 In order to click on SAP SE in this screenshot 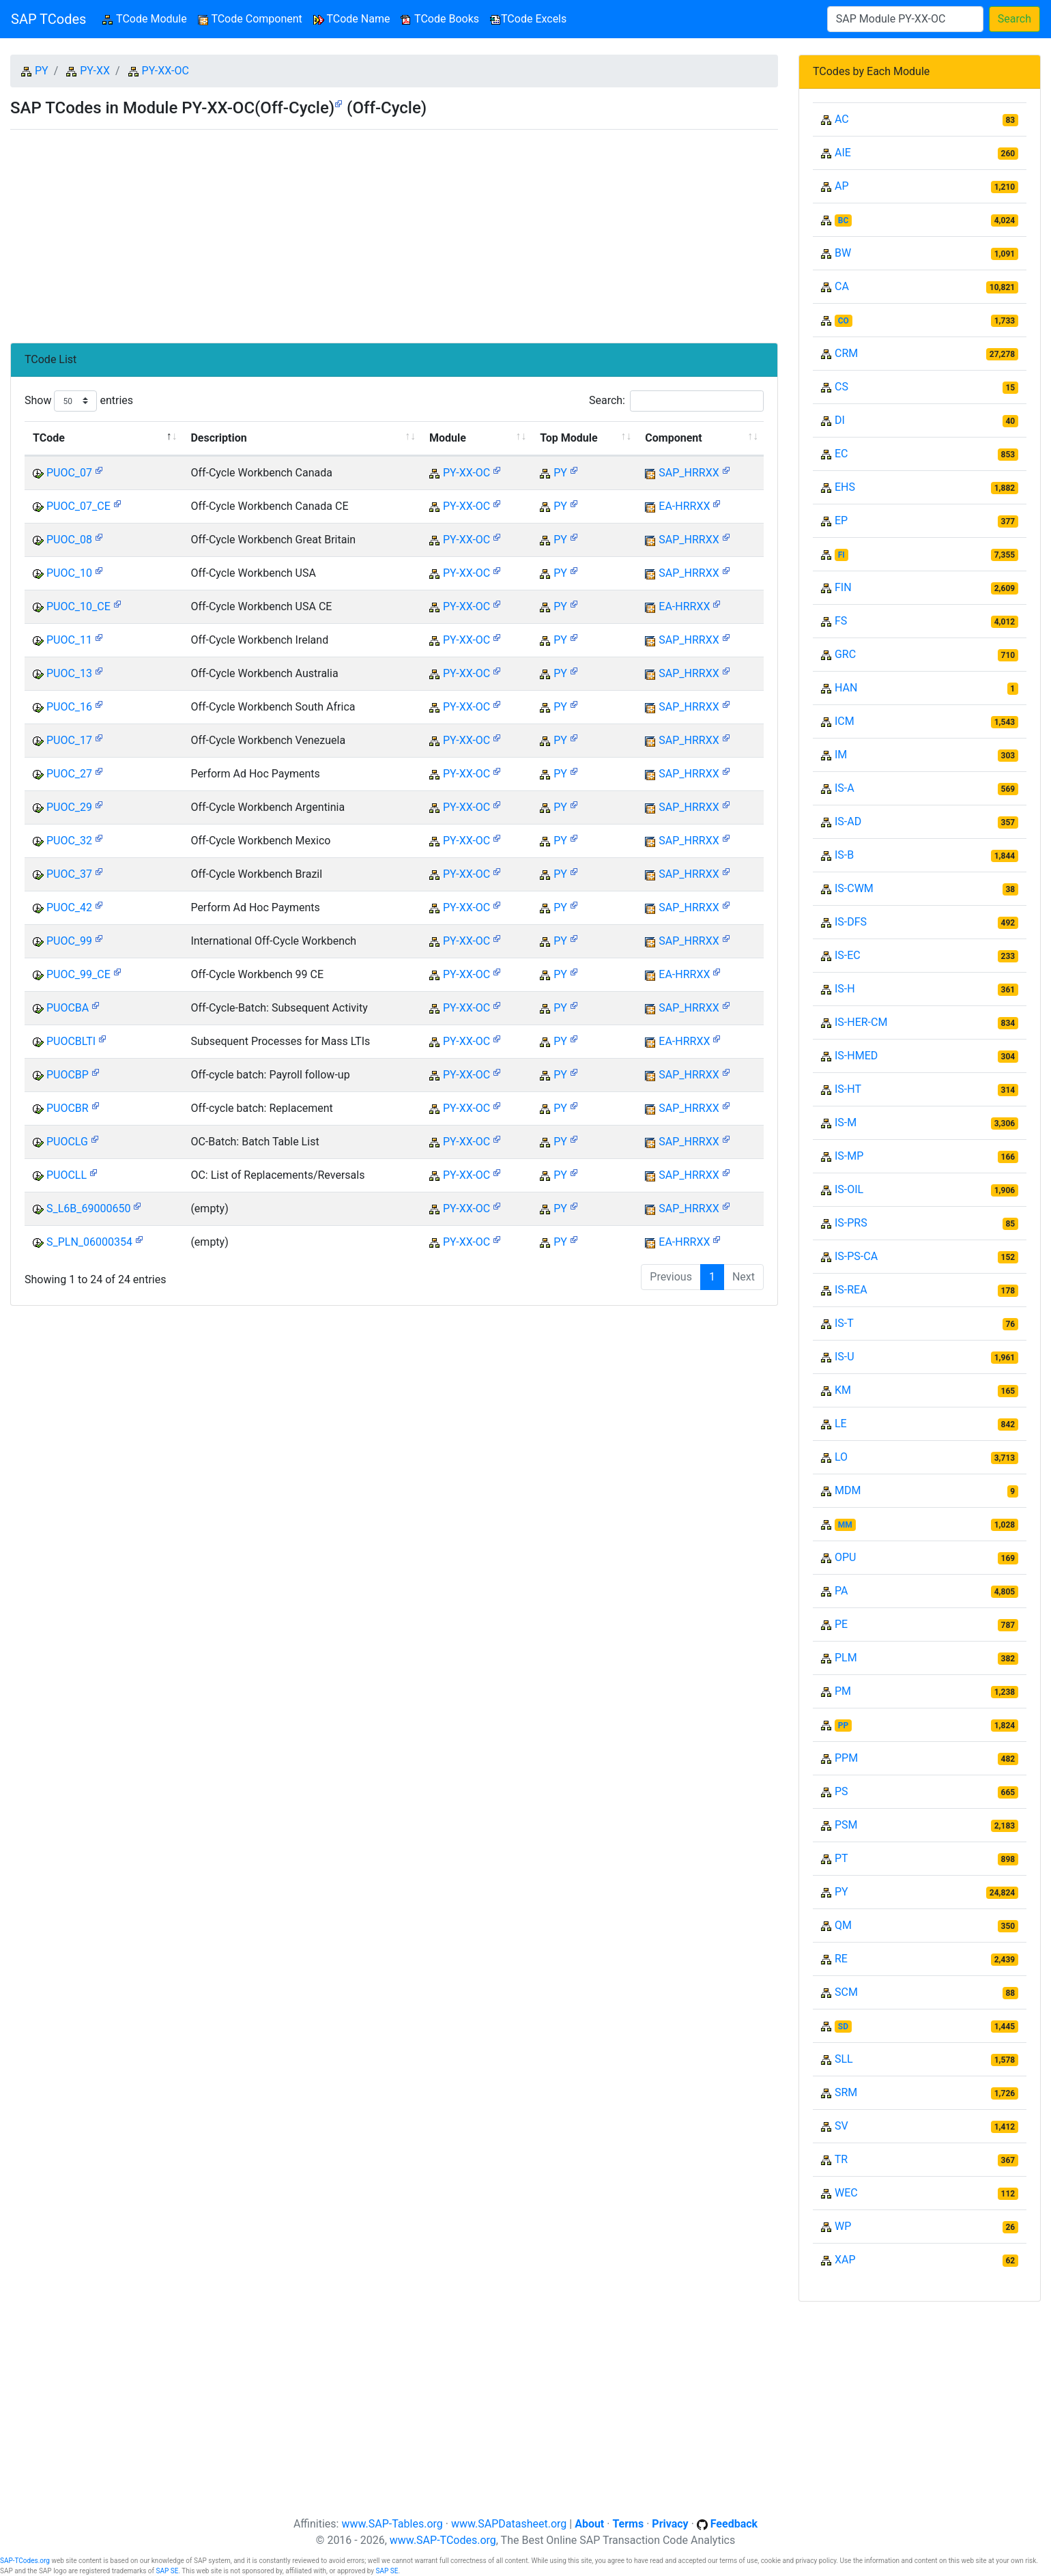, I will do `click(167, 2571)`.